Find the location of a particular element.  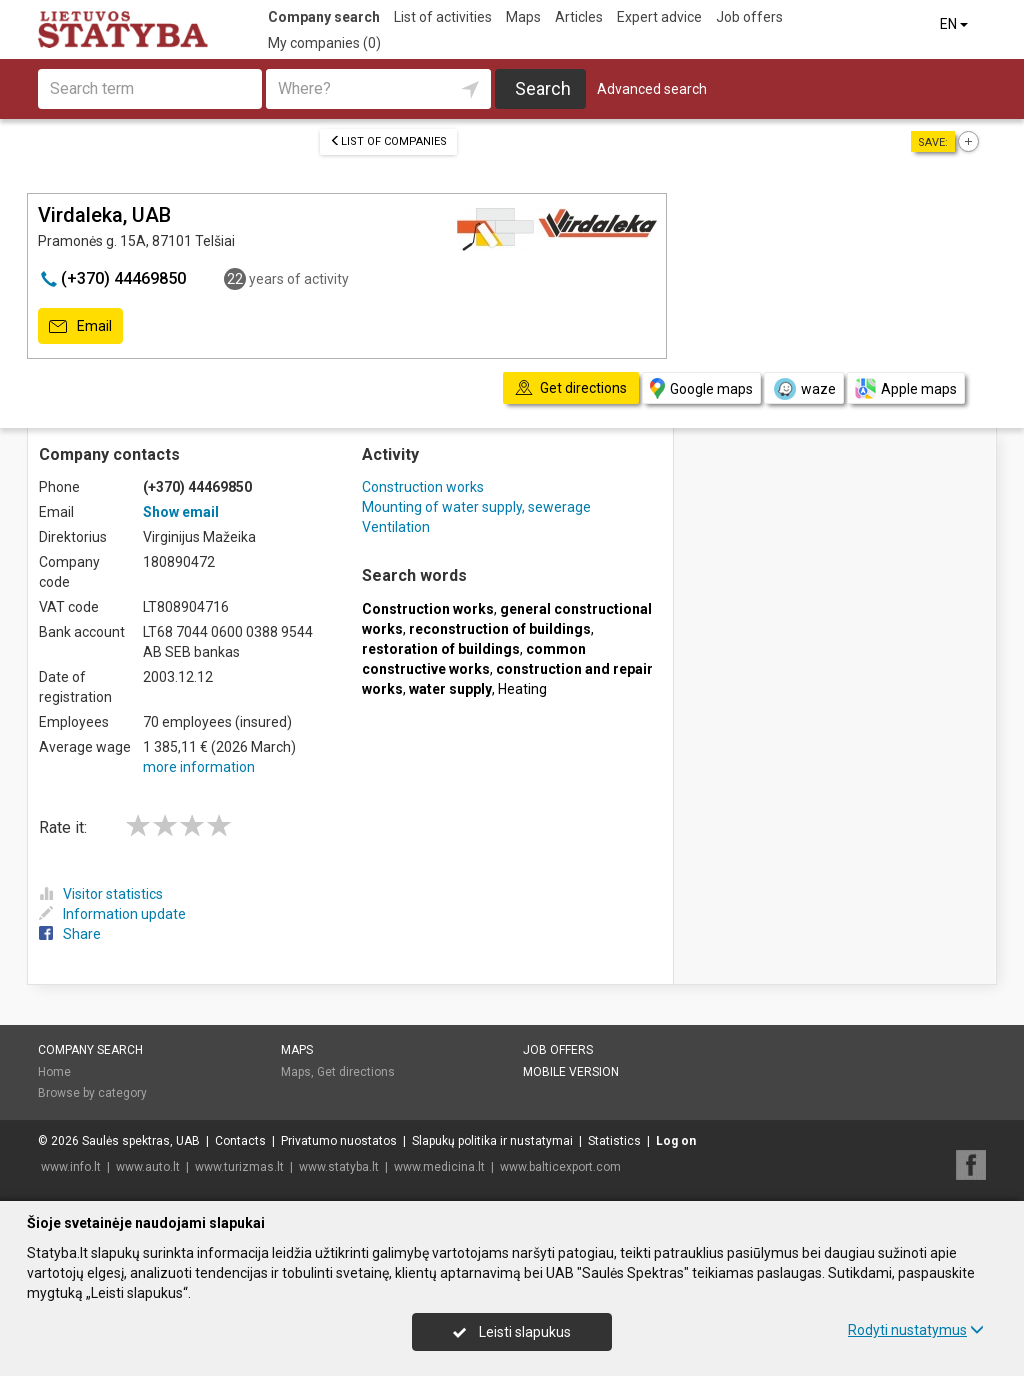

Log on is located at coordinates (676, 1141).